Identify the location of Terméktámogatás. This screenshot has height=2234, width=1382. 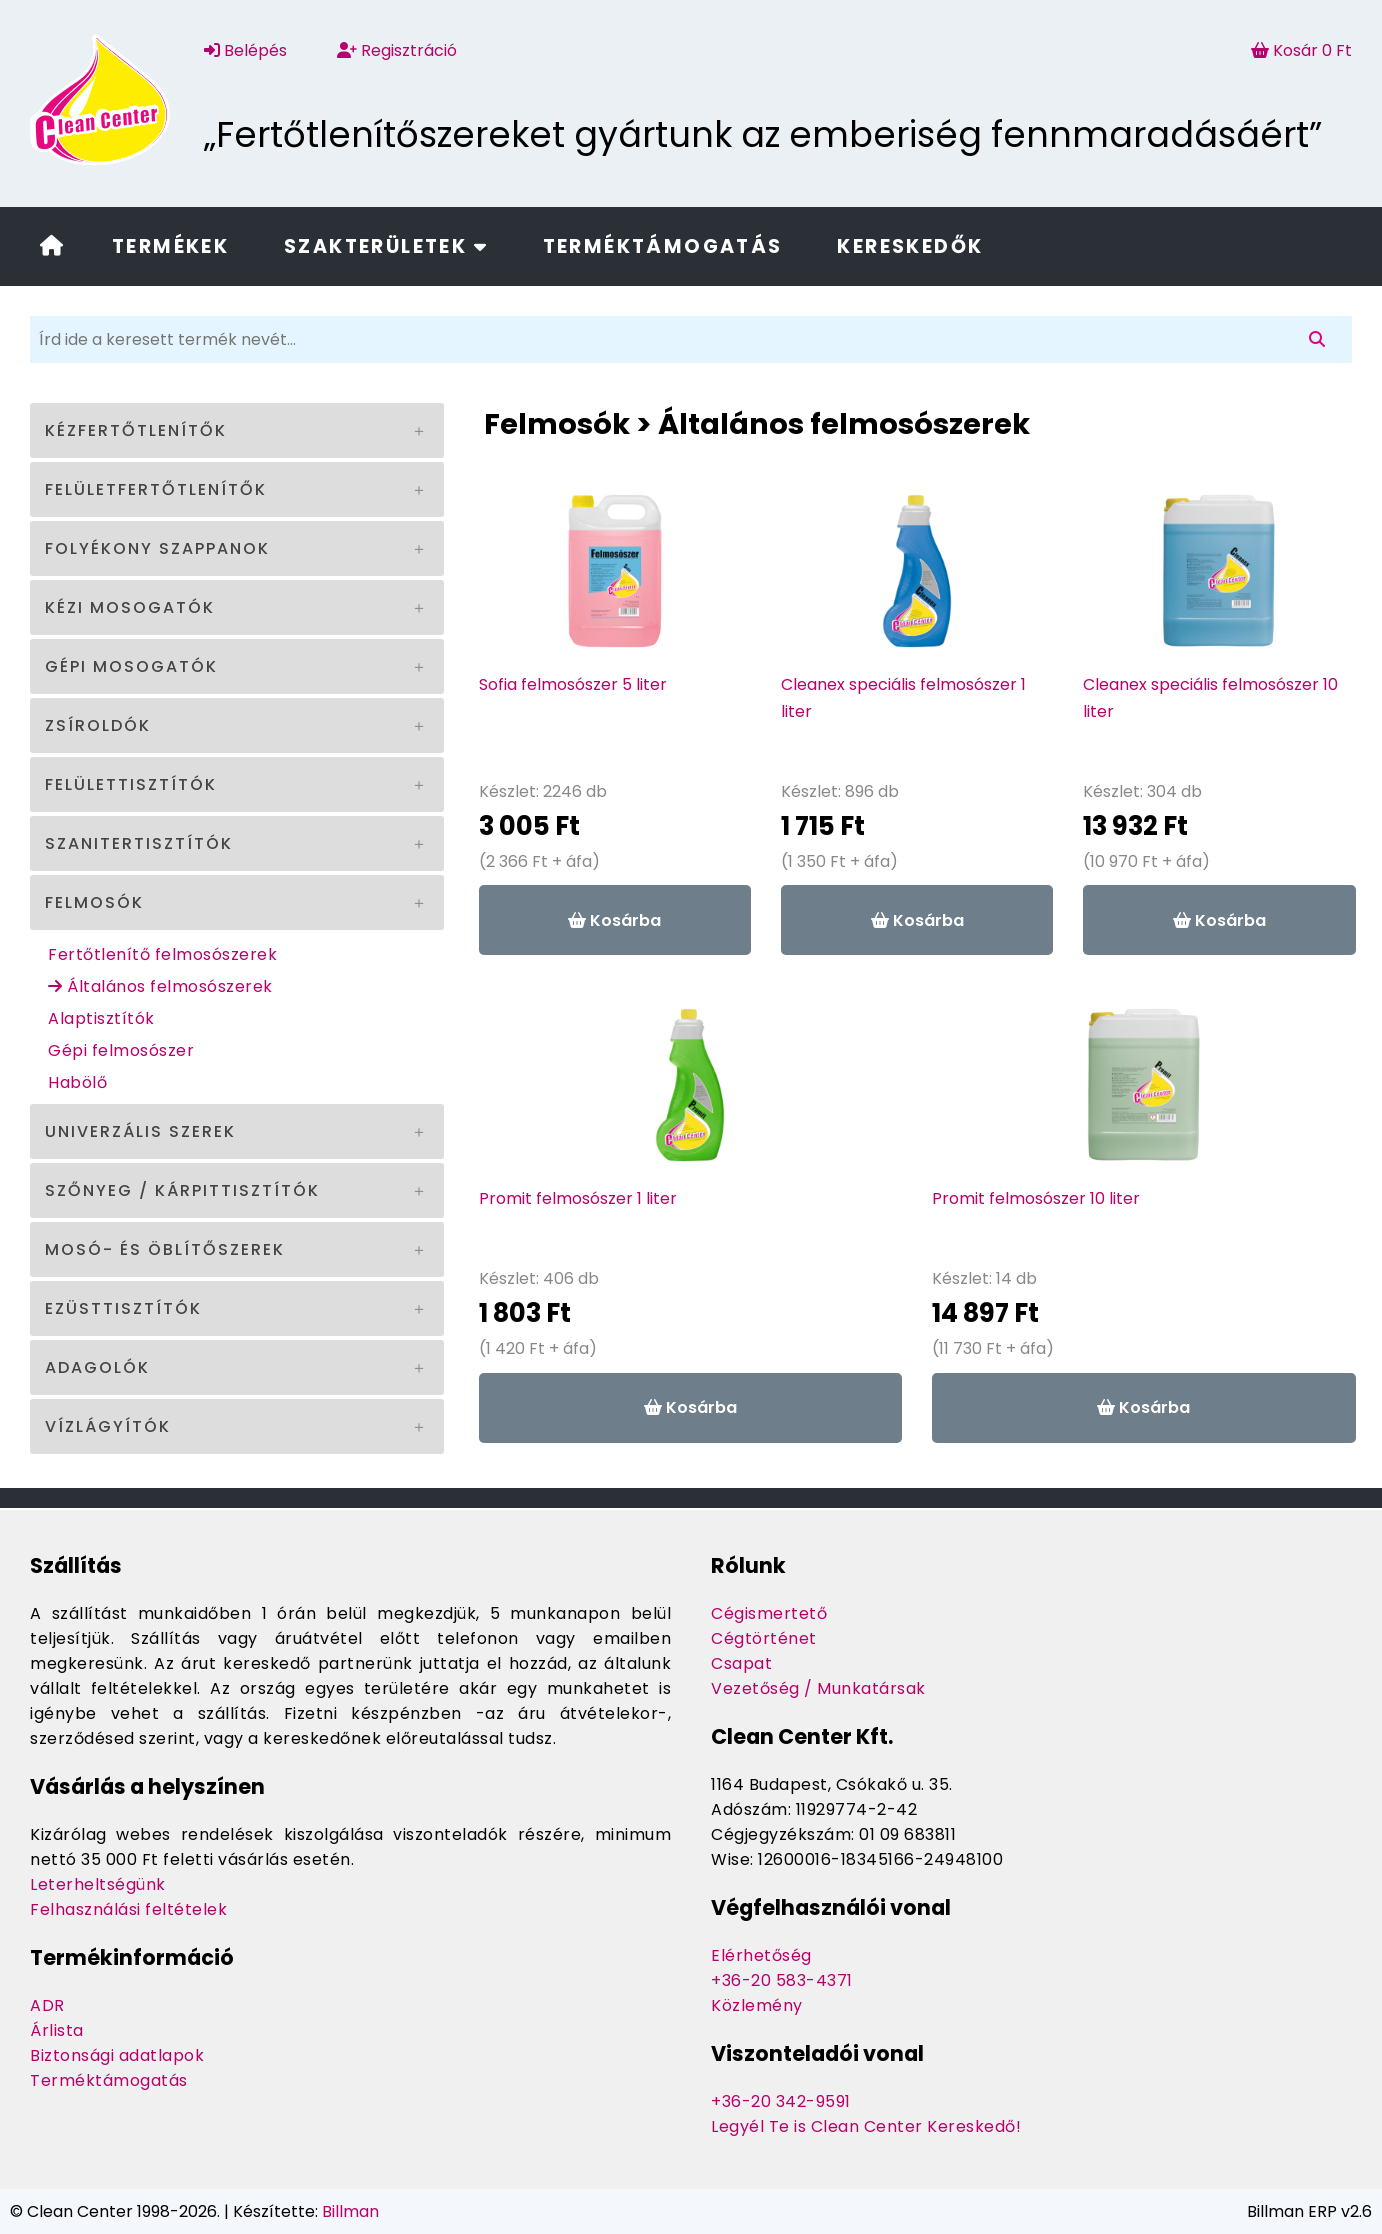
(663, 246).